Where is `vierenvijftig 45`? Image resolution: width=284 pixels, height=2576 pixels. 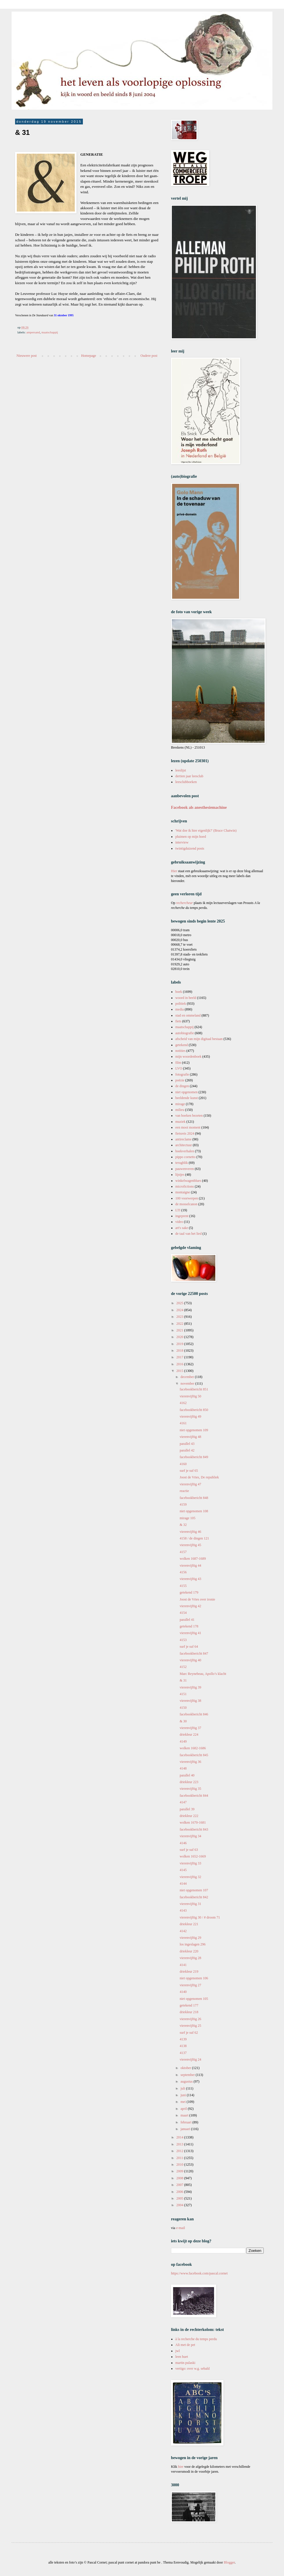
vierenvijftig 45 is located at coordinates (190, 1545).